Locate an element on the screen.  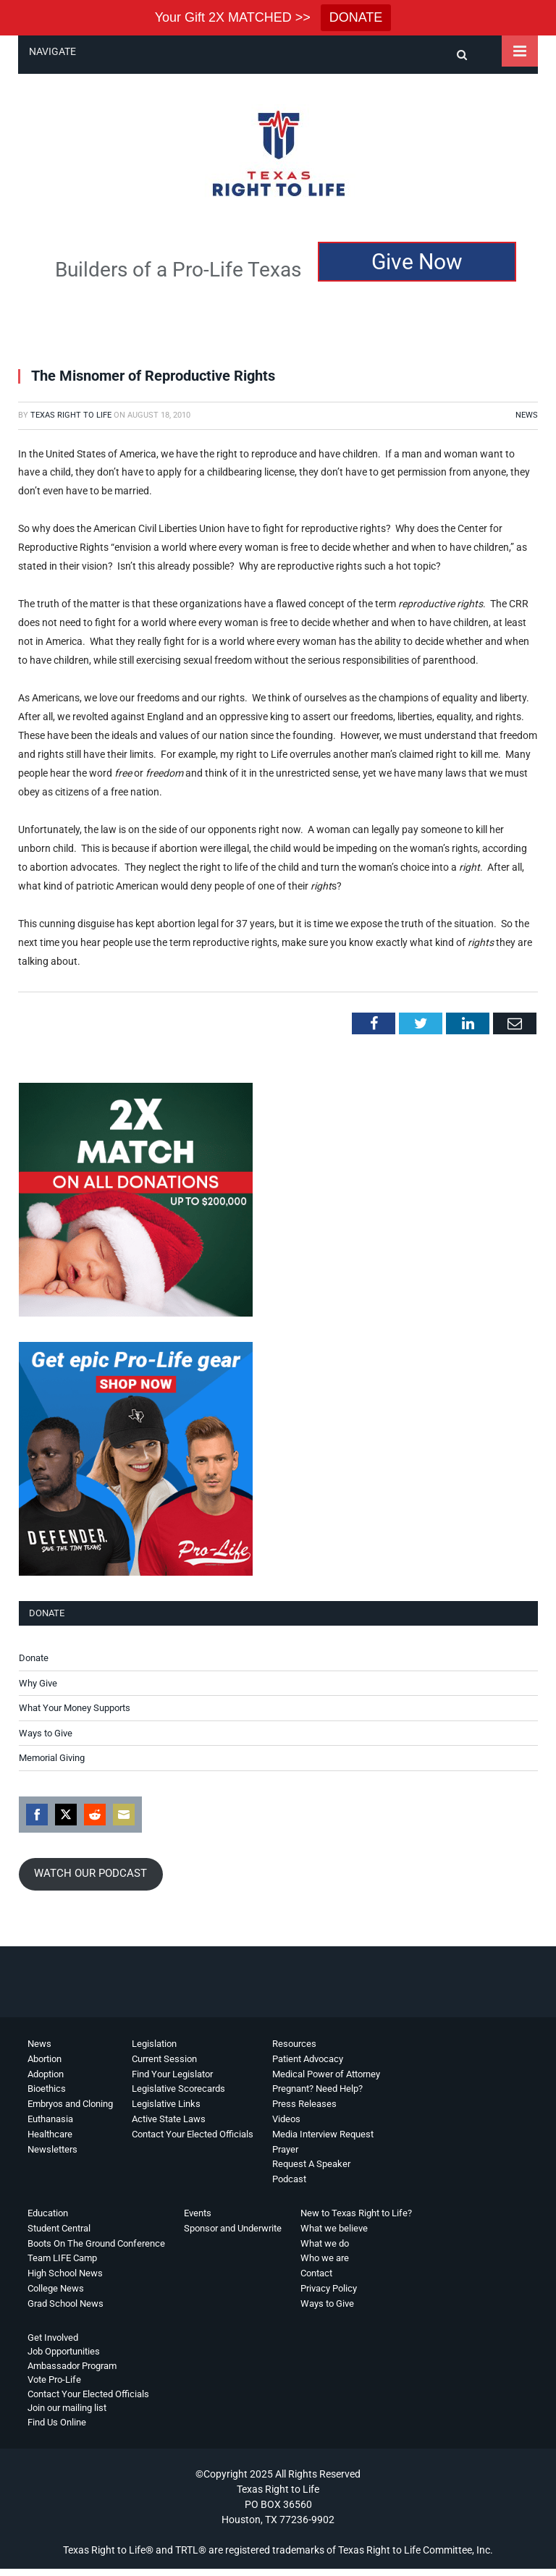
Memorial Giving is located at coordinates (52, 1757).